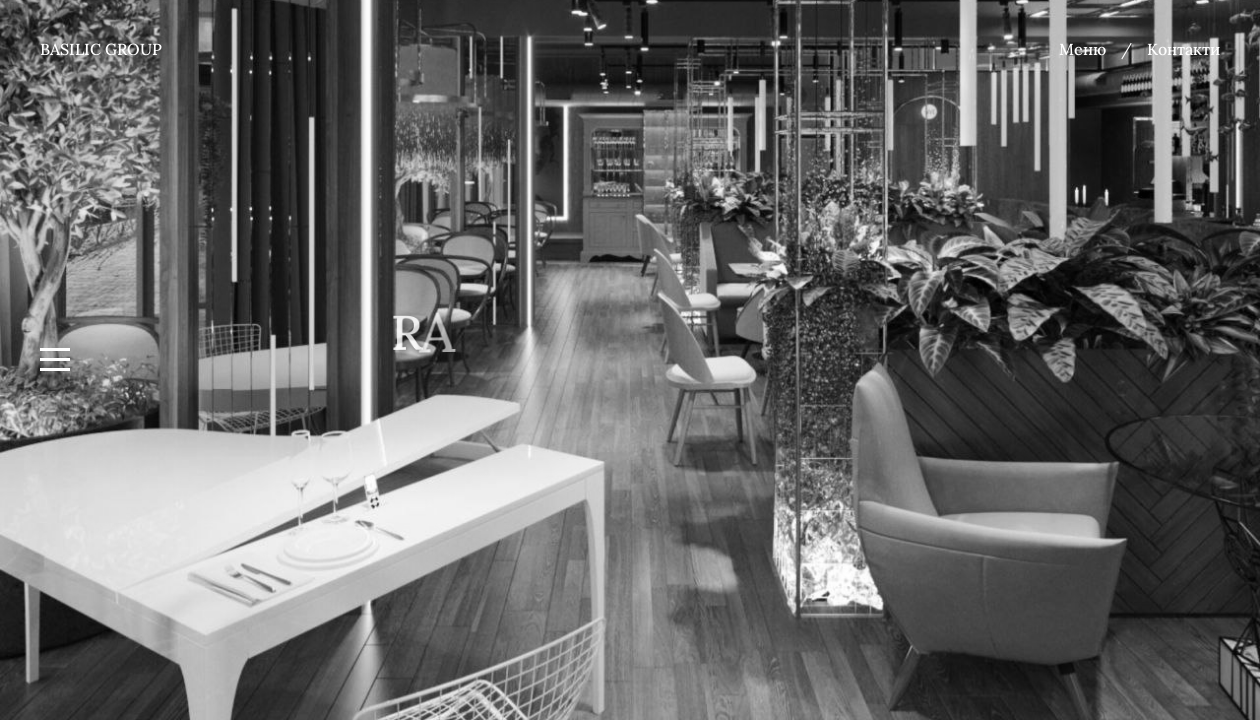 The height and width of the screenshot is (720, 1260). I want to click on Контакти, so click(1183, 49).